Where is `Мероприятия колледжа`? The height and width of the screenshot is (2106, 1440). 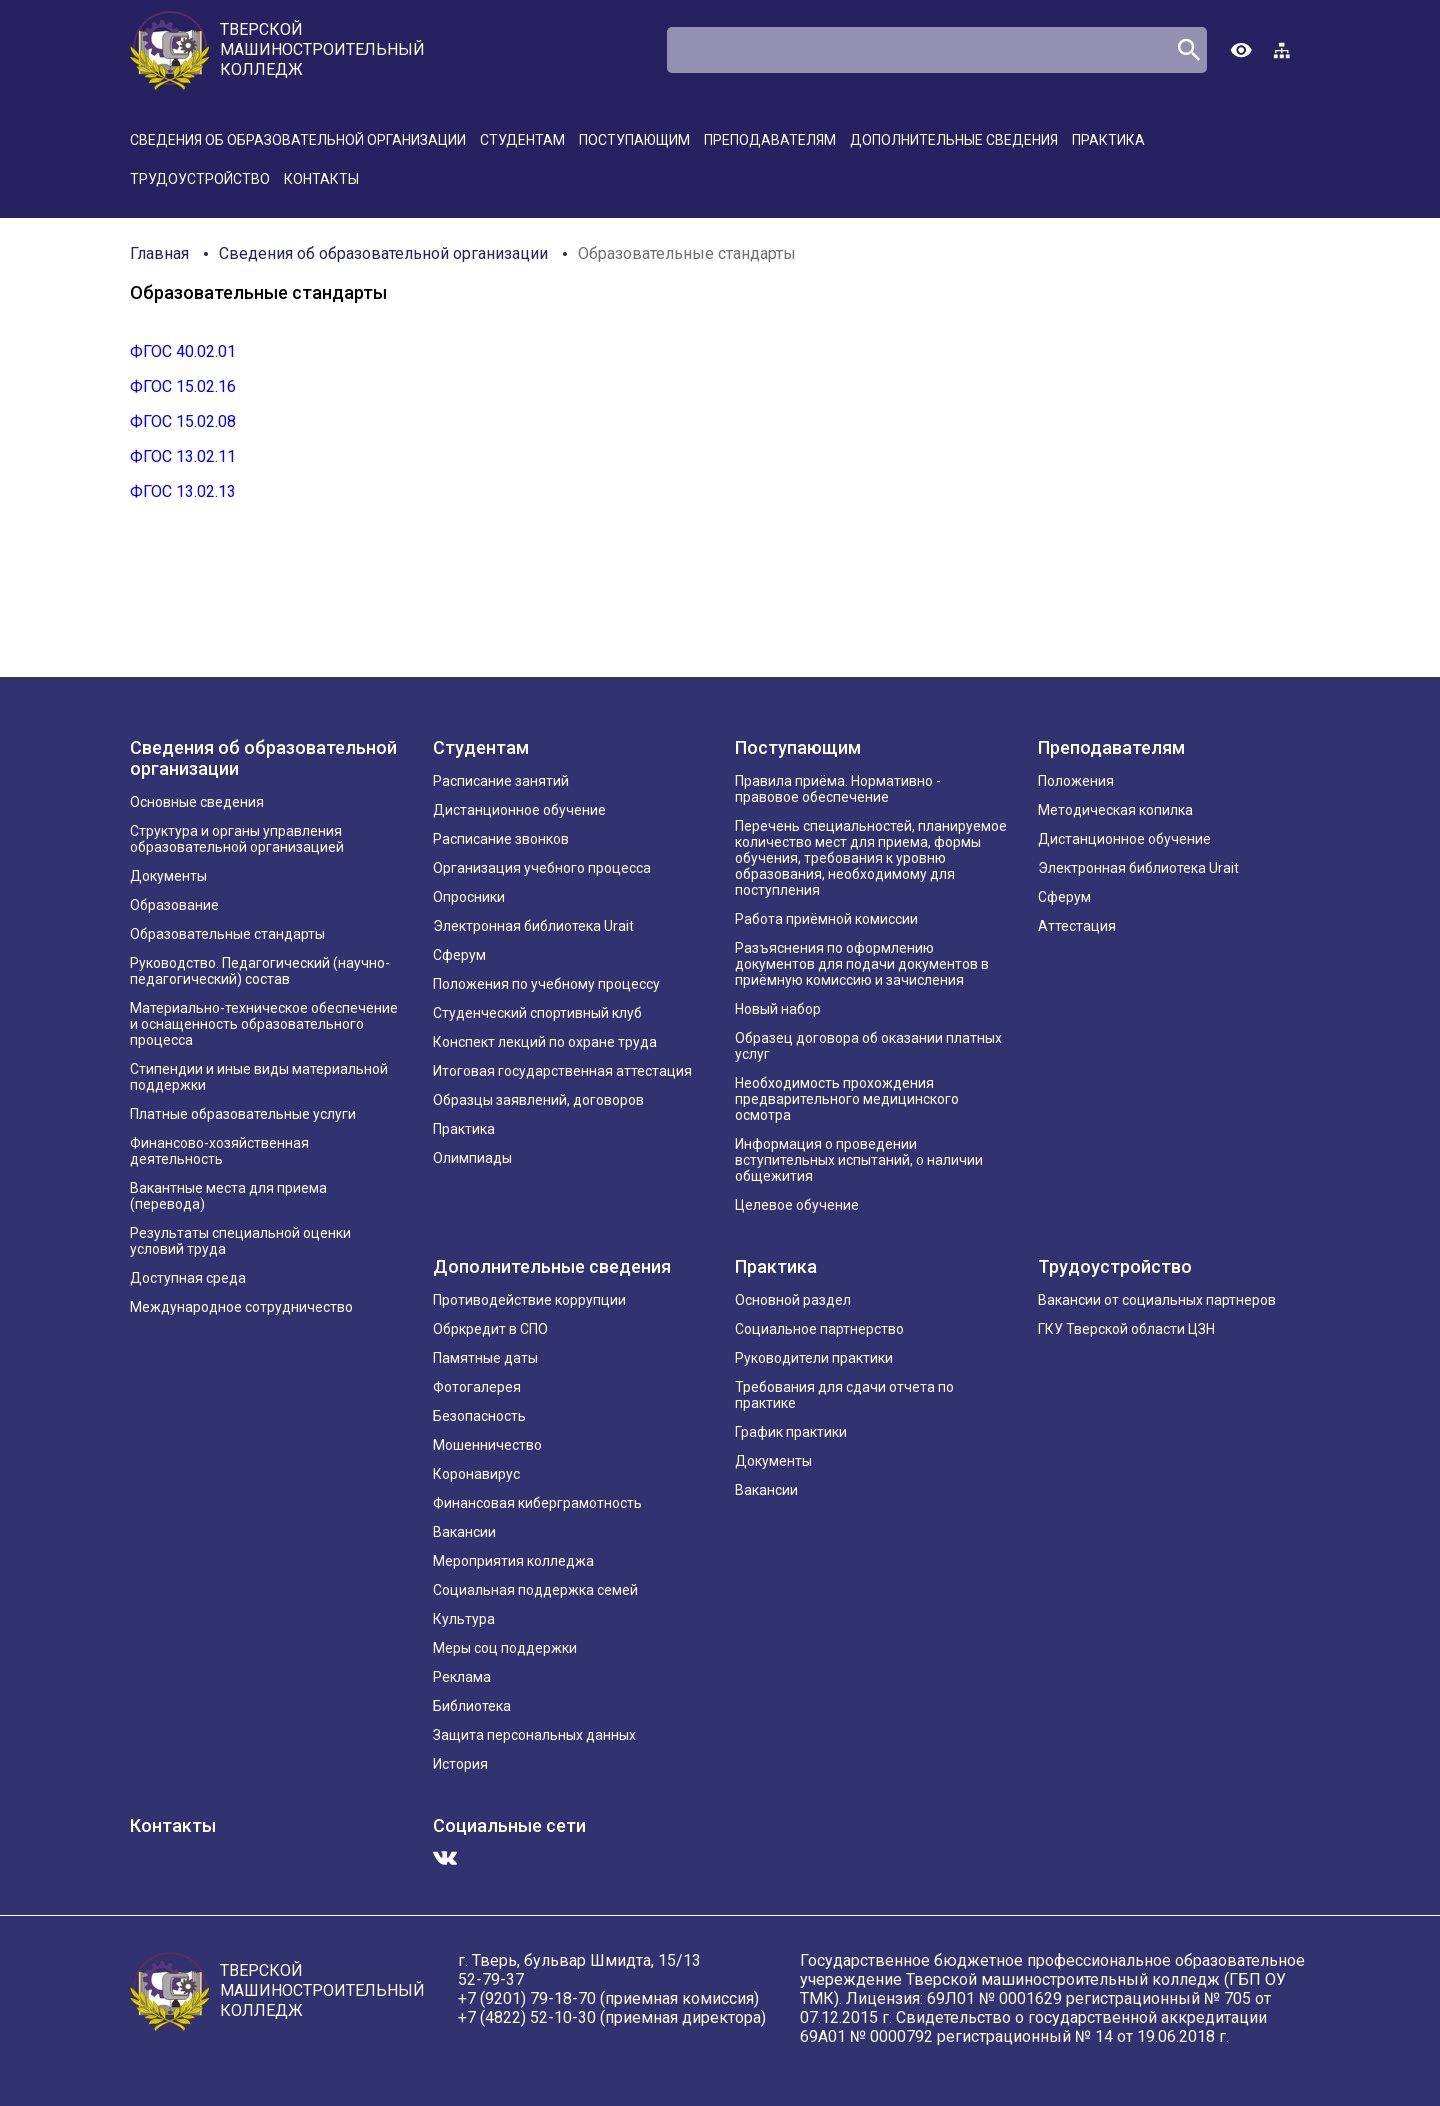 Мероприятия колледжа is located at coordinates (513, 1561).